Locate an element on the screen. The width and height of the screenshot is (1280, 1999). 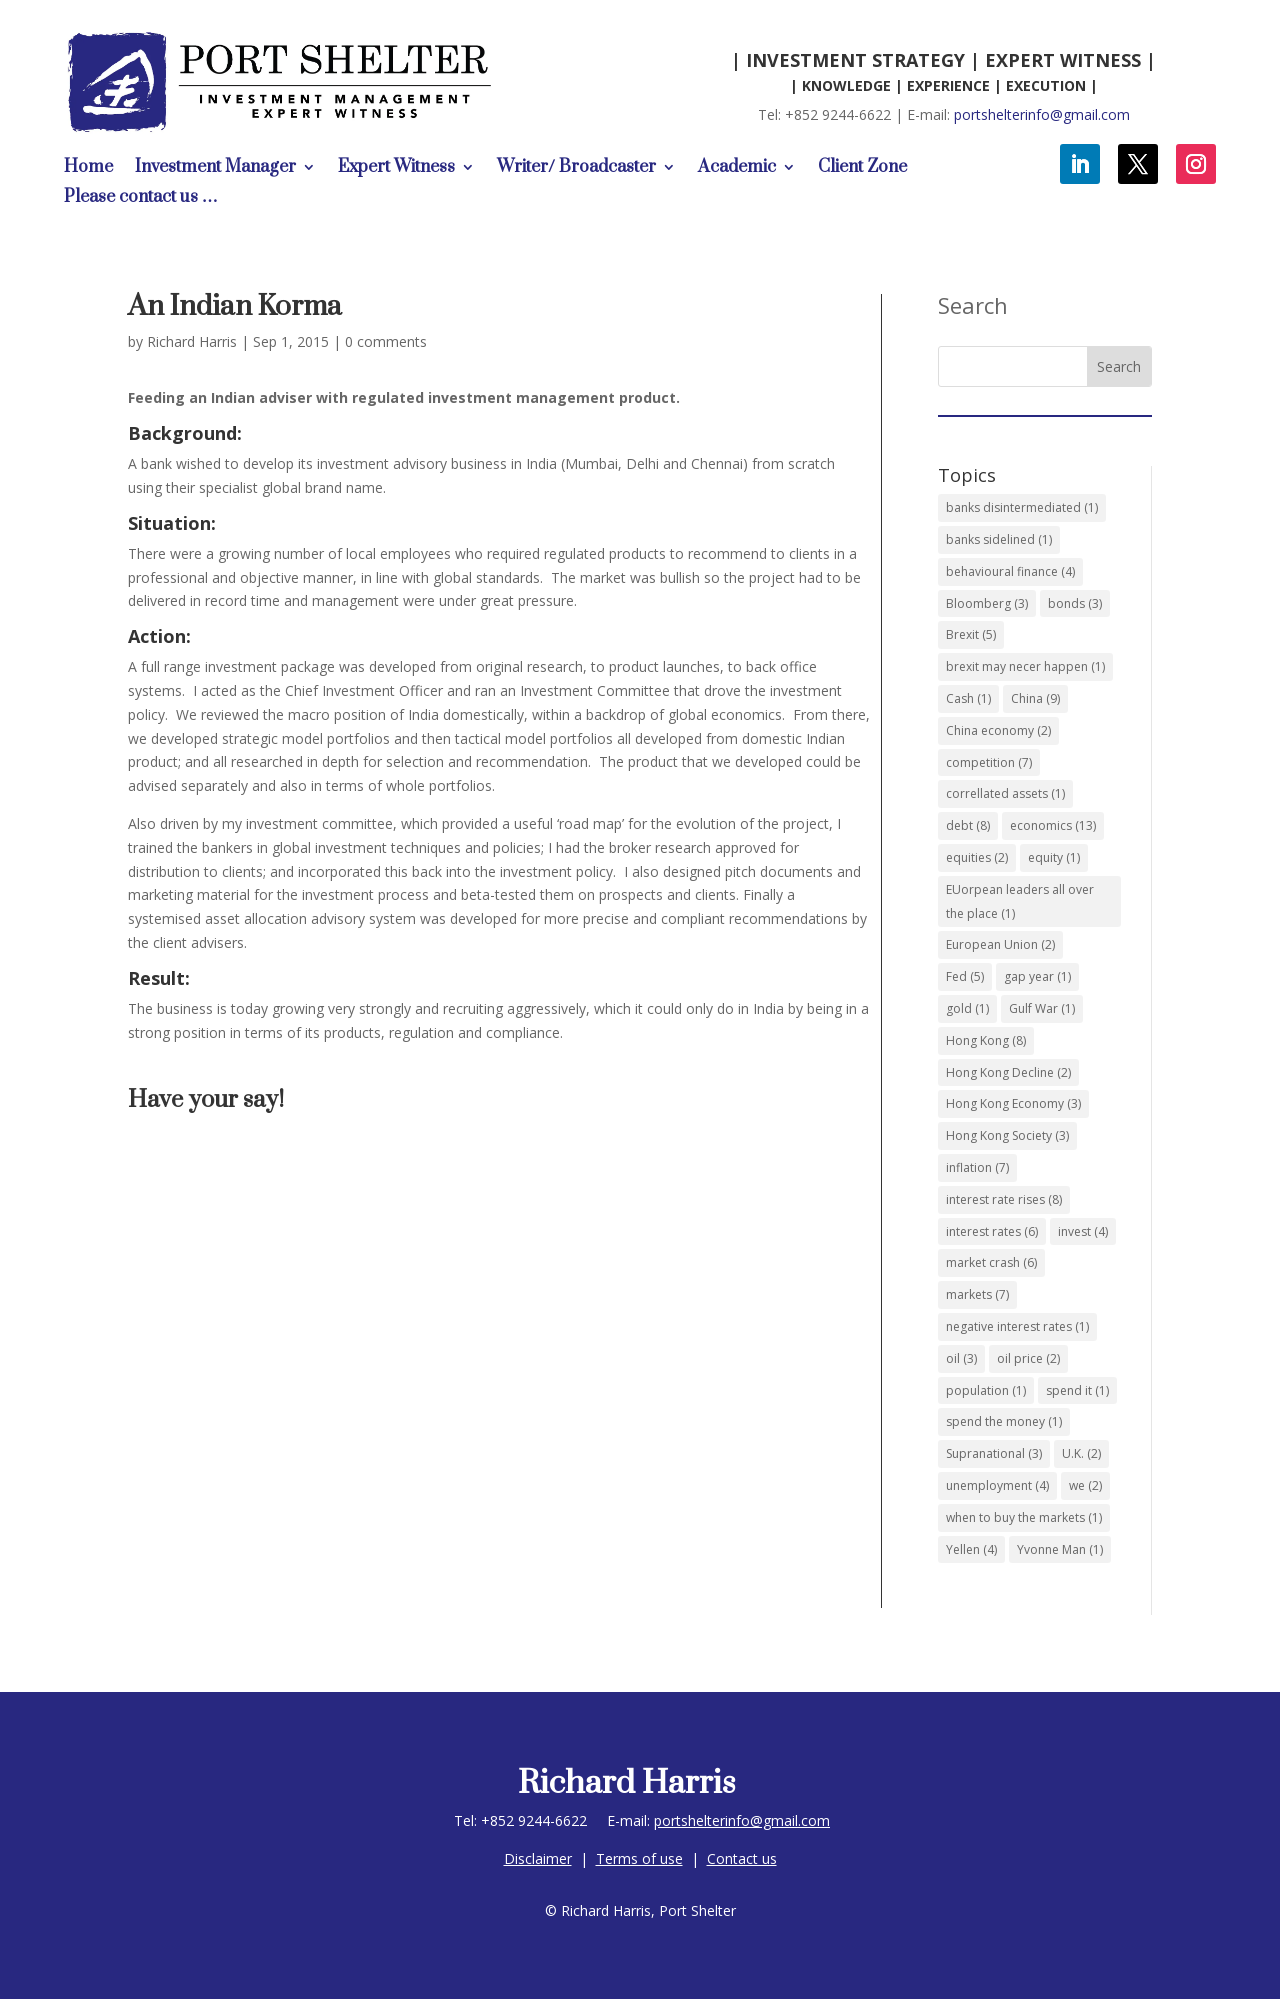
behavioural finance [behavioural finance (4 items)] is located at coordinates (1010, 571).